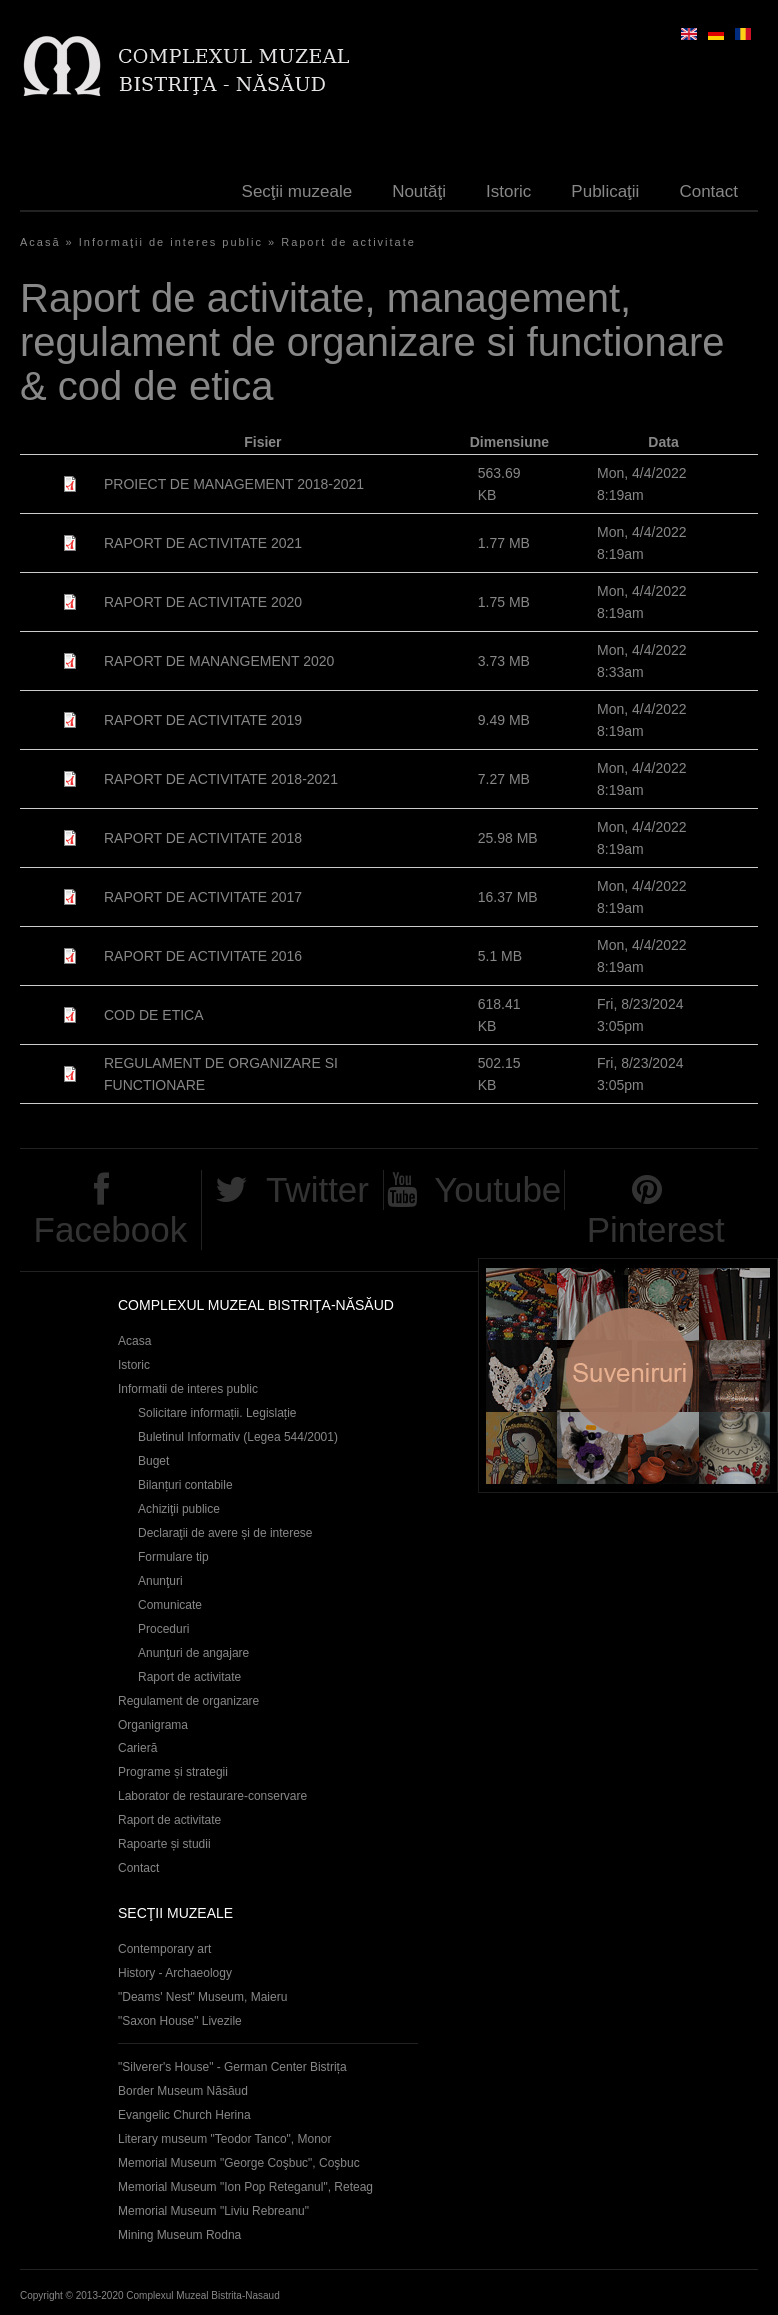 The image size is (778, 2315). I want to click on Noutăţi, so click(419, 191).